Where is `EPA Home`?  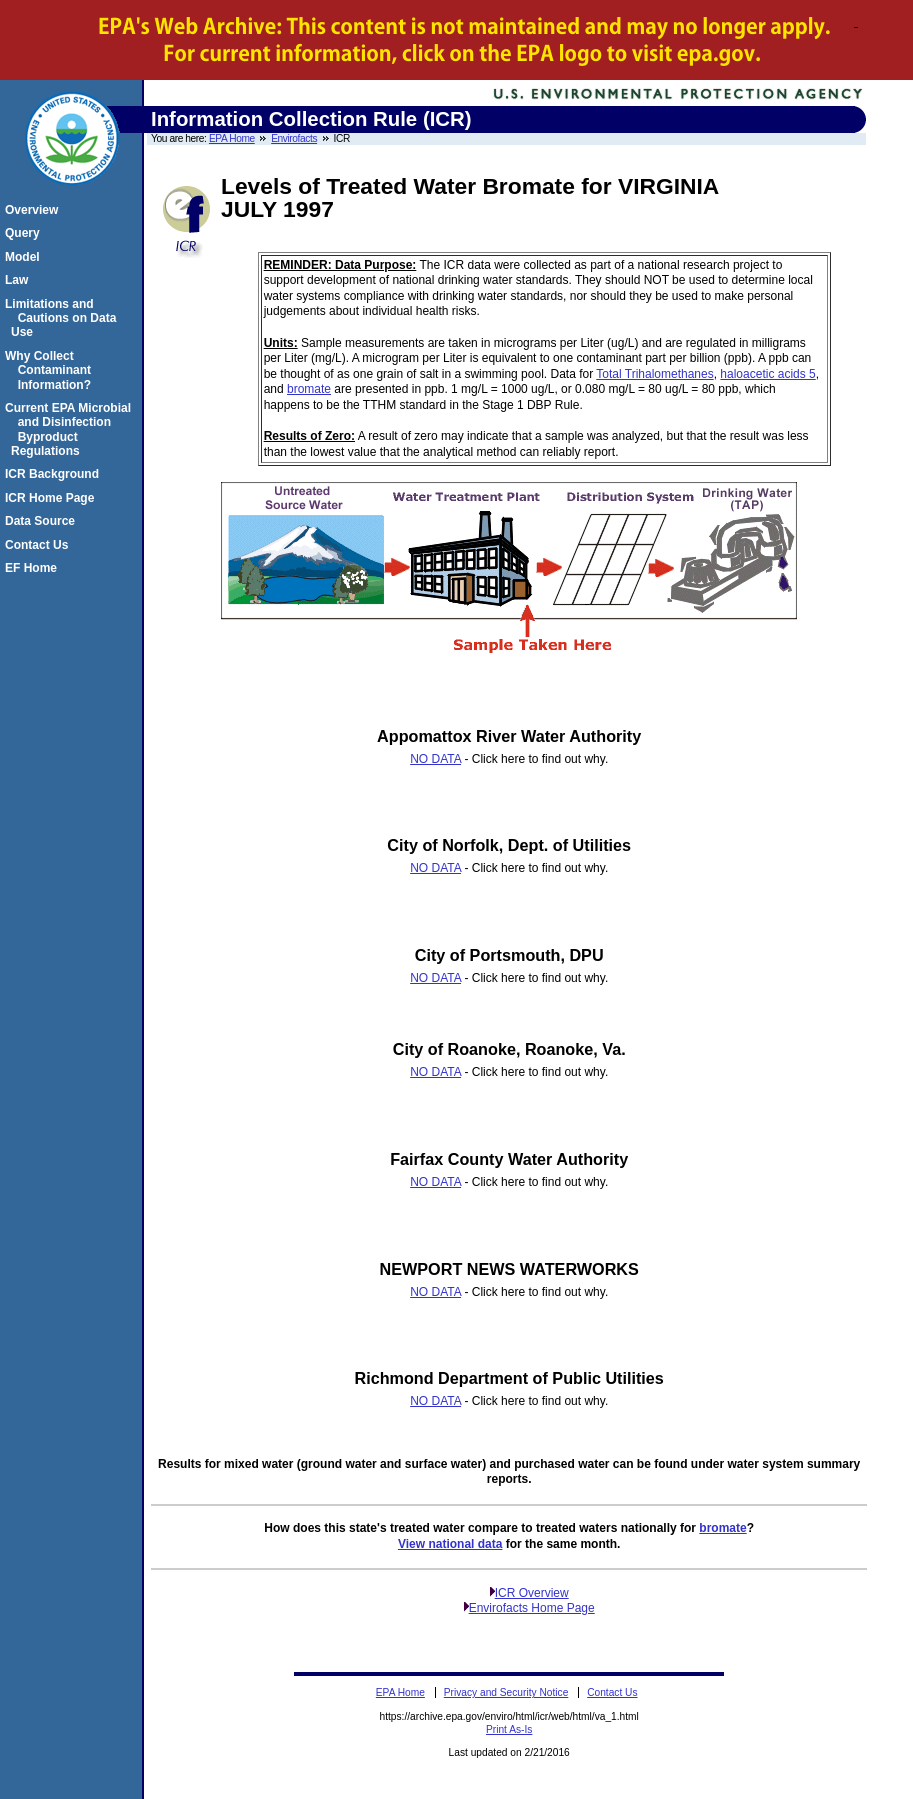
EPA Home is located at coordinates (232, 138).